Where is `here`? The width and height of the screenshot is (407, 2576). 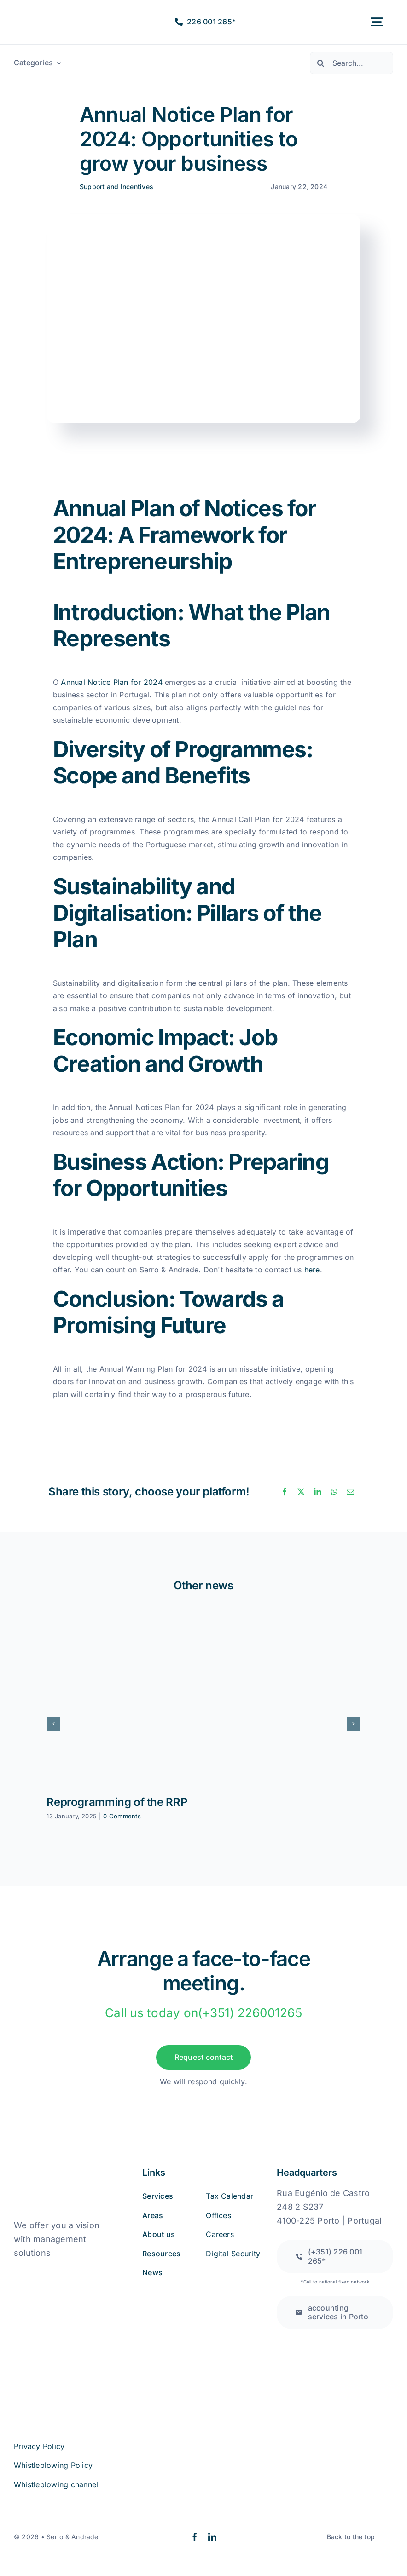 here is located at coordinates (312, 1269).